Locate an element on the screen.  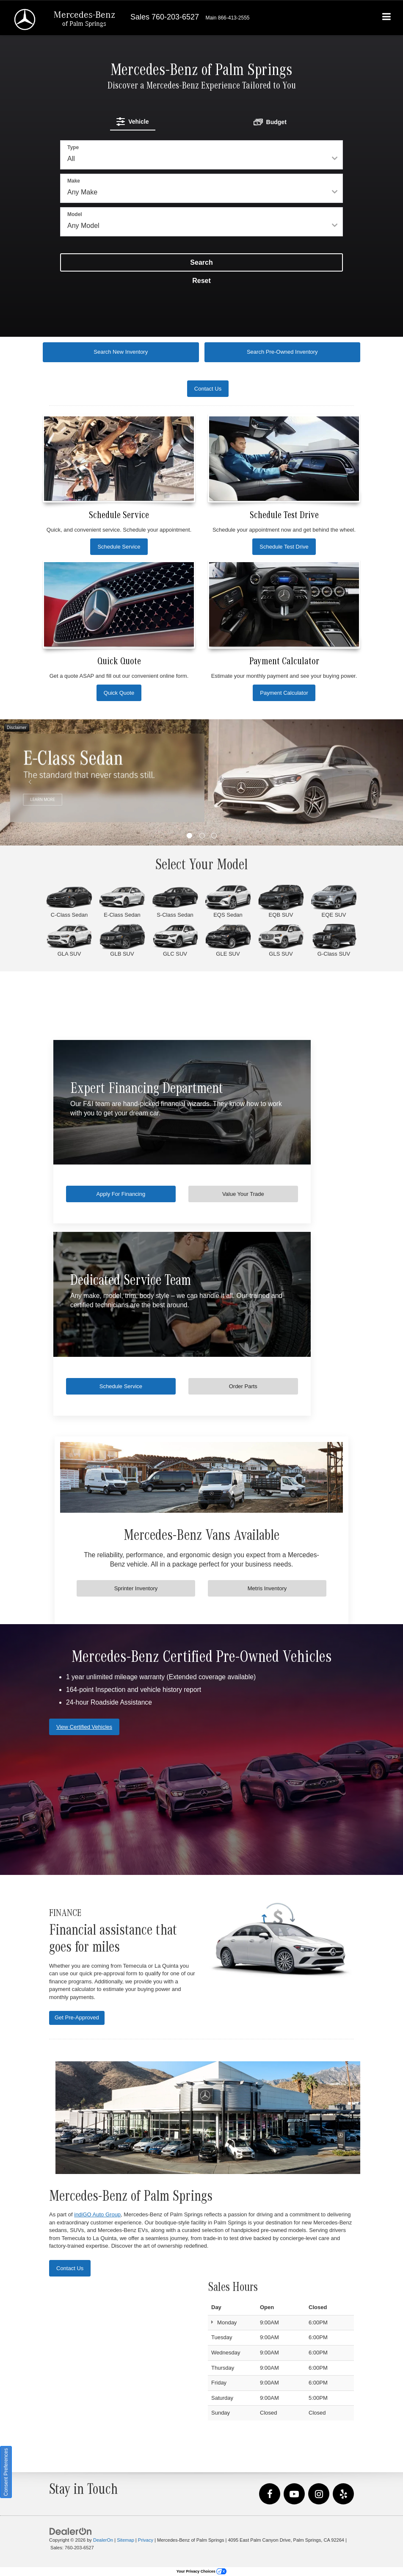
DealerOn [DealerOn Home Page] is located at coordinates (103, 2540).